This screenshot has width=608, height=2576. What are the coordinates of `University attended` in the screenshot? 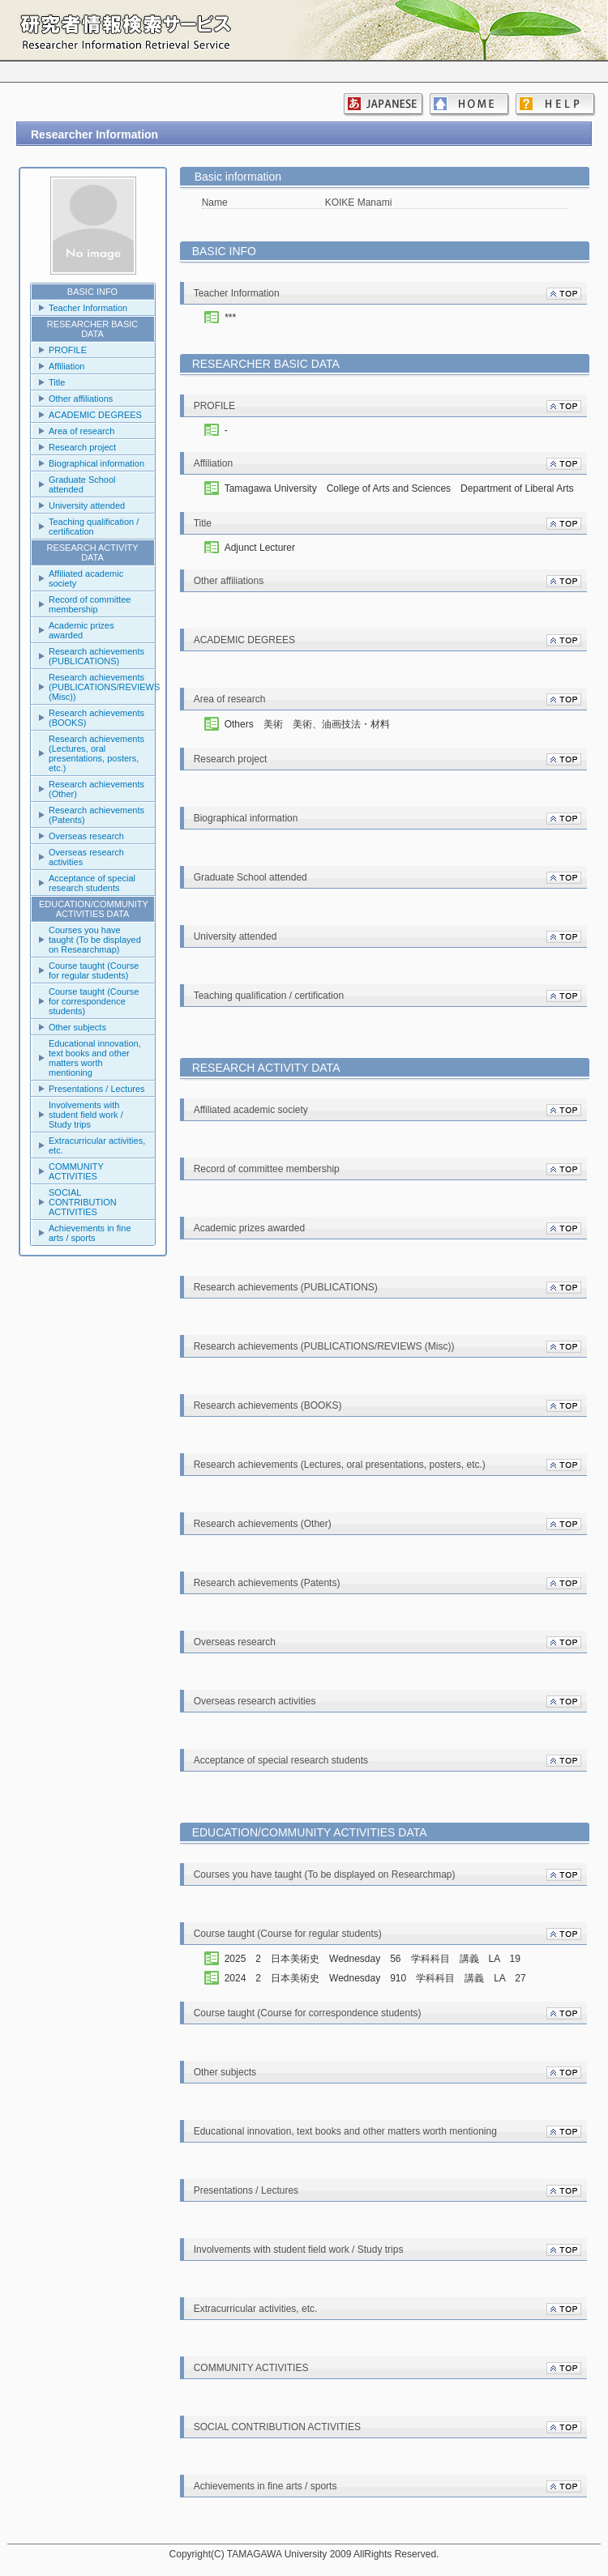 It's located at (87, 505).